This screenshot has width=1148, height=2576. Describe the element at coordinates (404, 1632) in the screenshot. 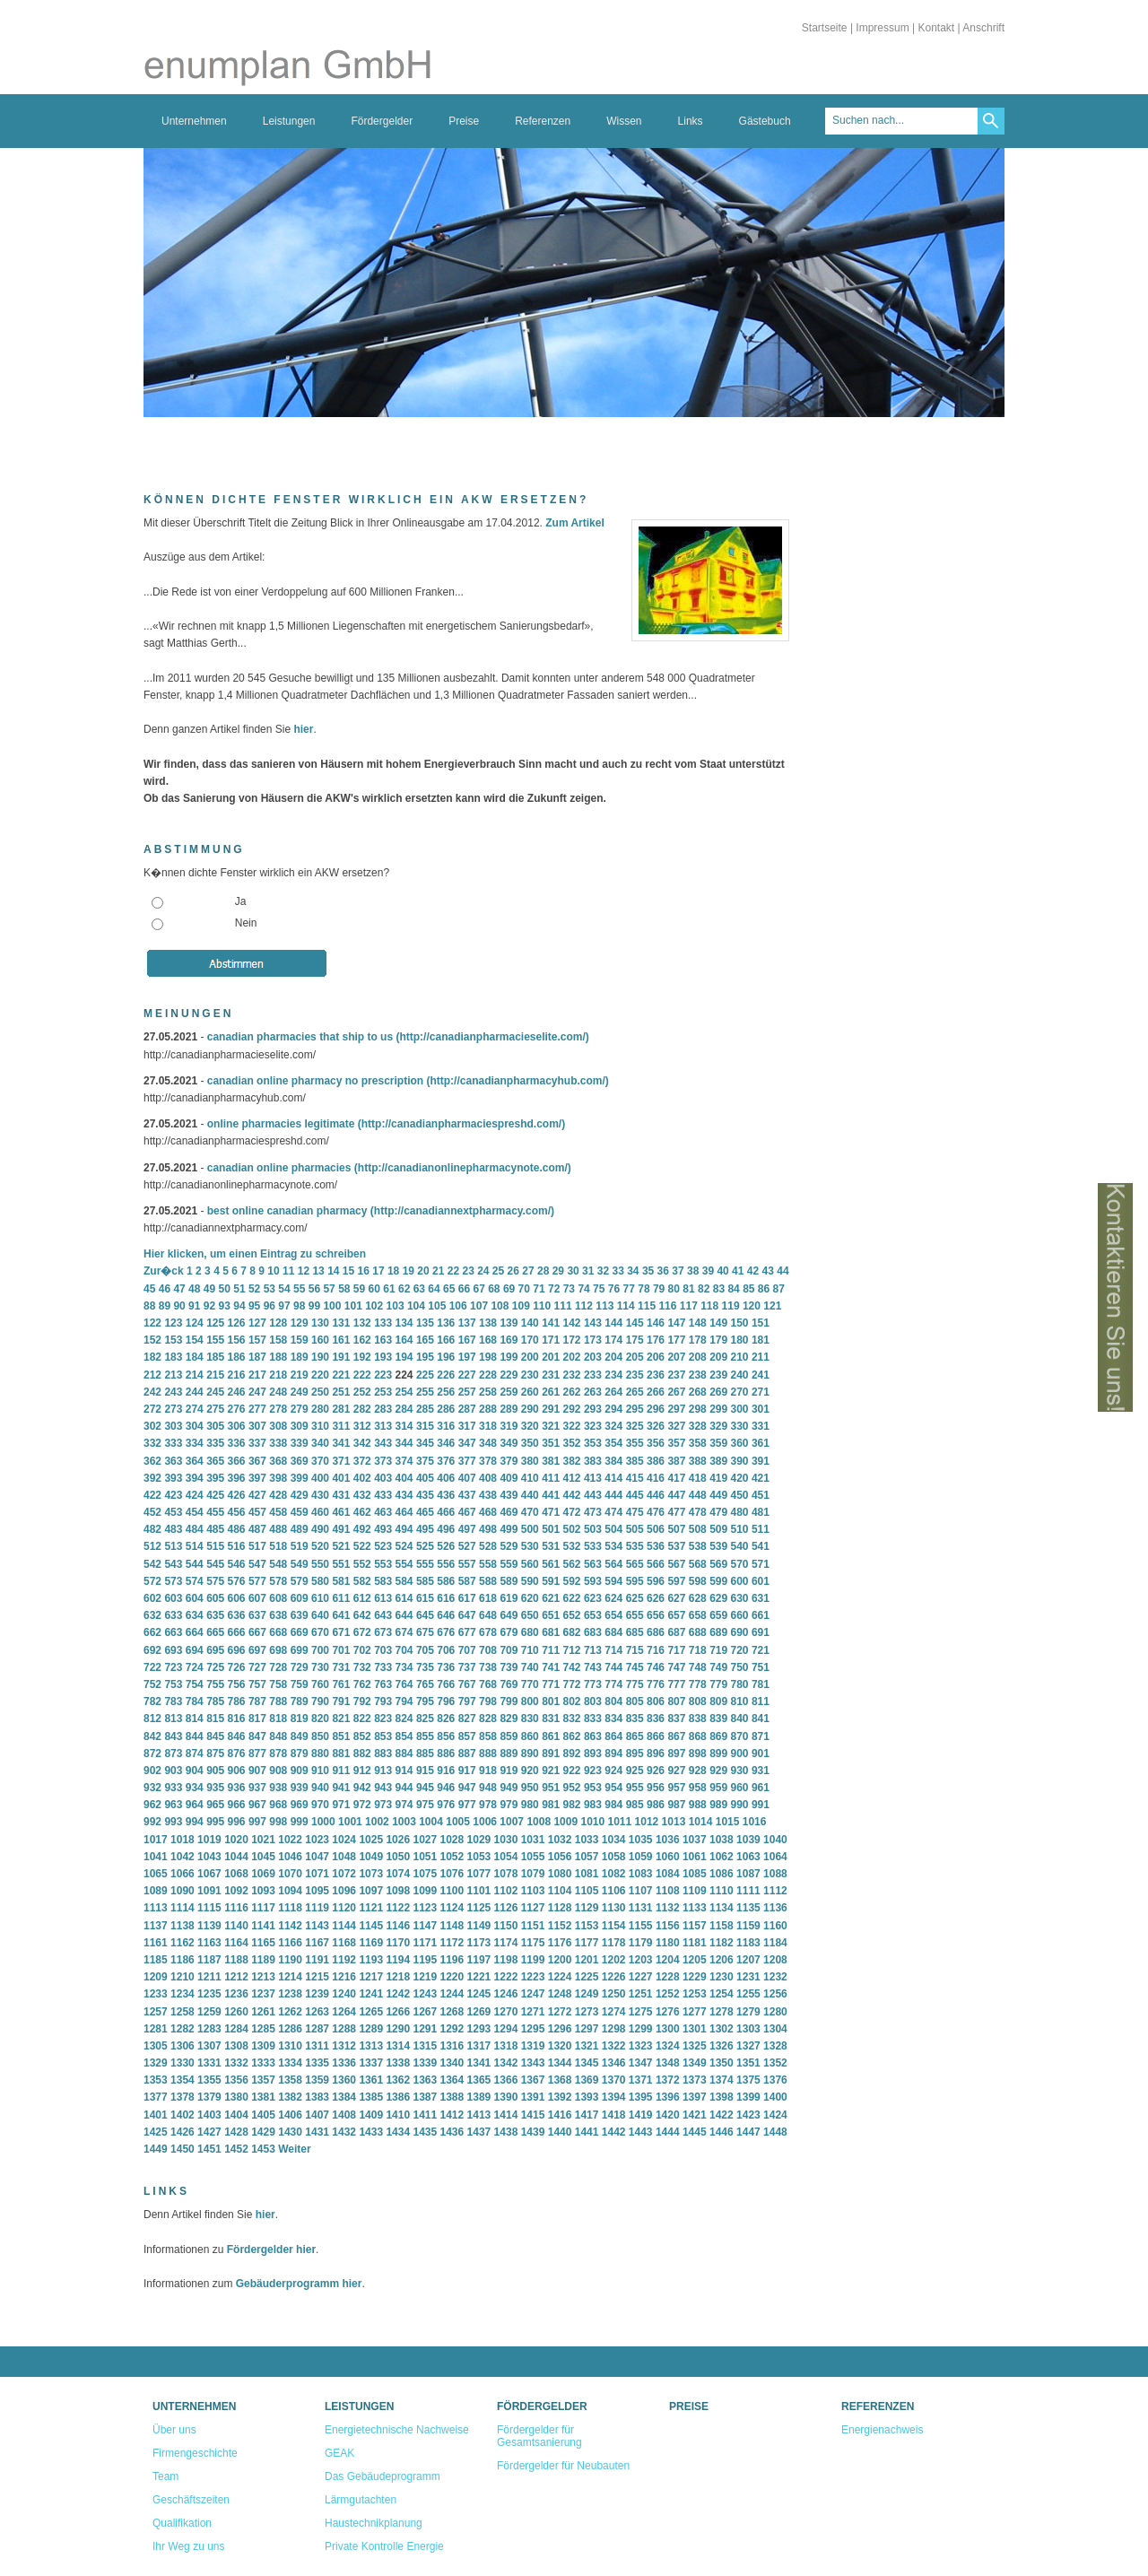

I see `674` at that location.